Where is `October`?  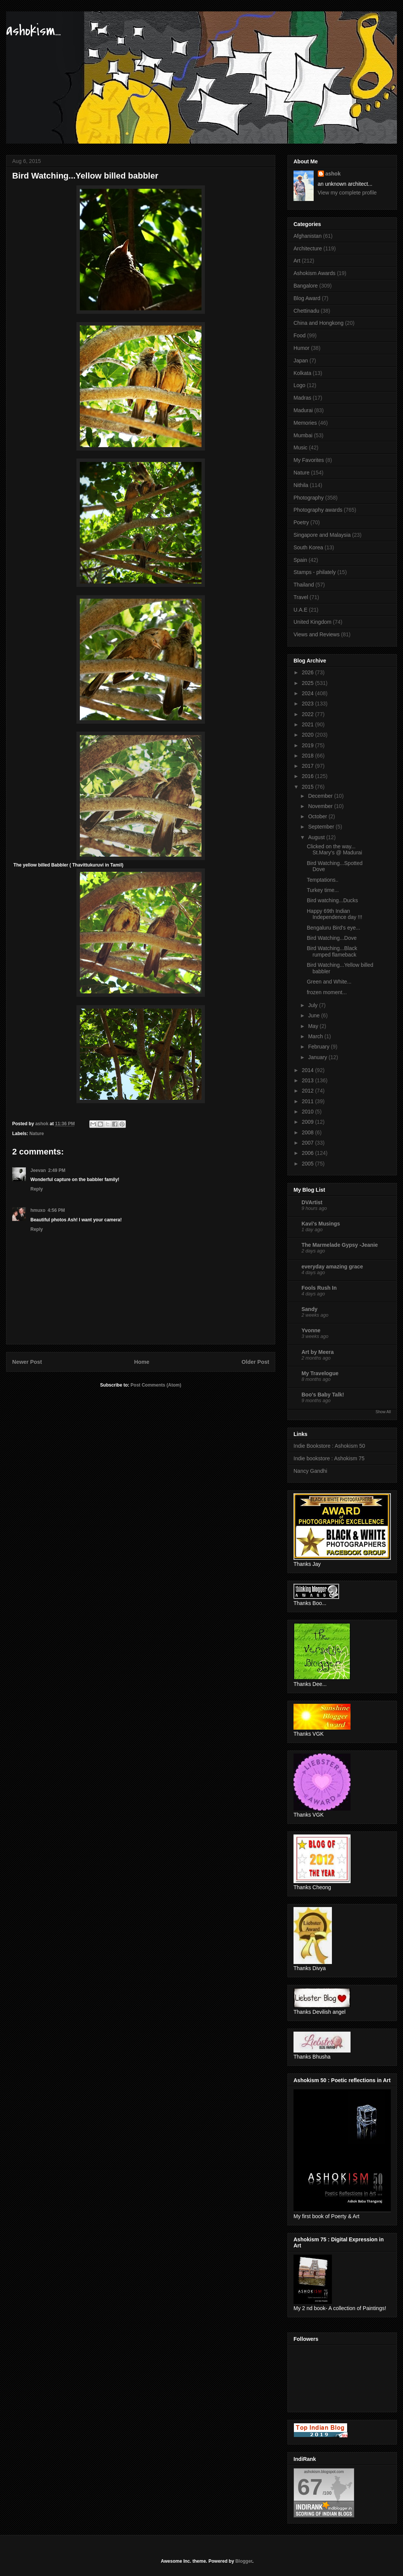 October is located at coordinates (318, 816).